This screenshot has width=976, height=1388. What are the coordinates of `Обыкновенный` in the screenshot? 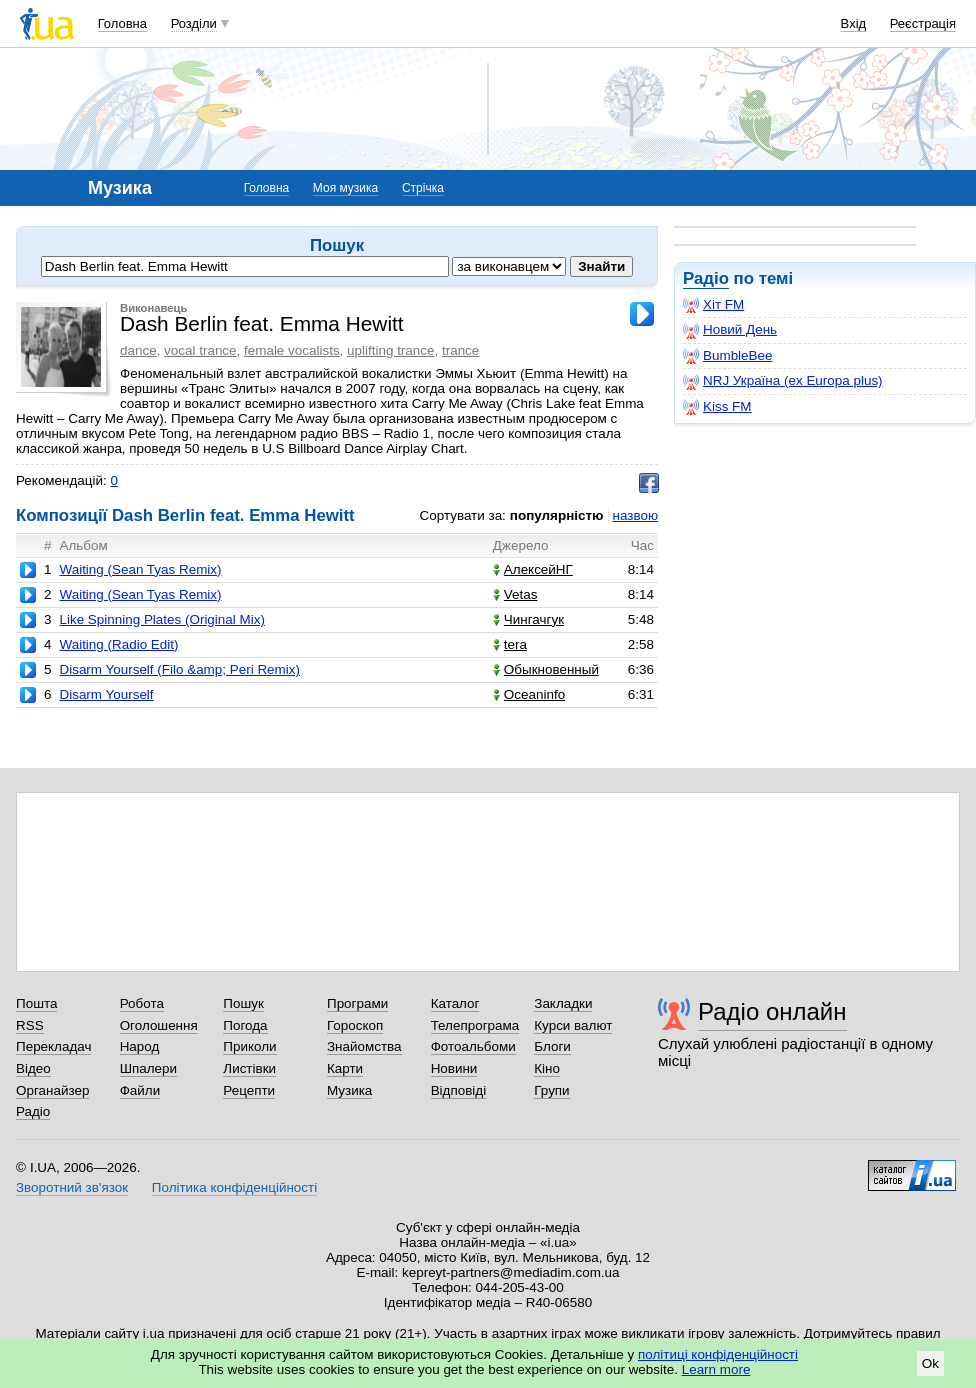 It's located at (546, 669).